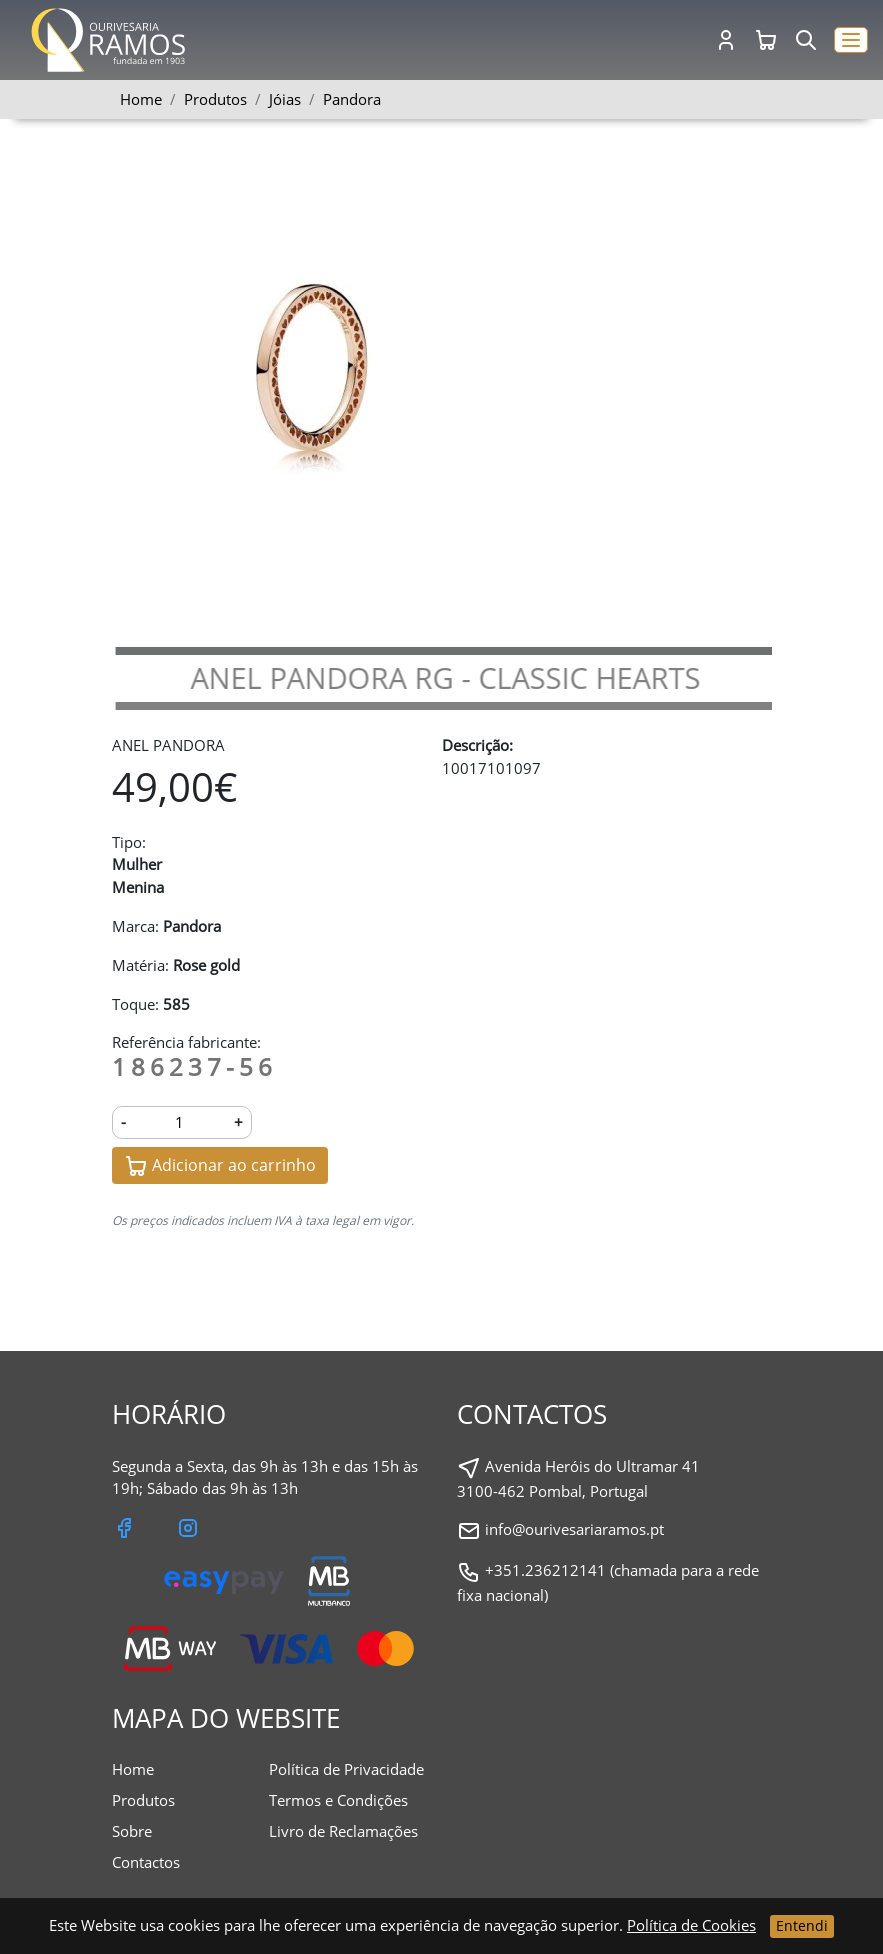  What do you see at coordinates (691, 1925) in the screenshot?
I see `Política de Cookies` at bounding box center [691, 1925].